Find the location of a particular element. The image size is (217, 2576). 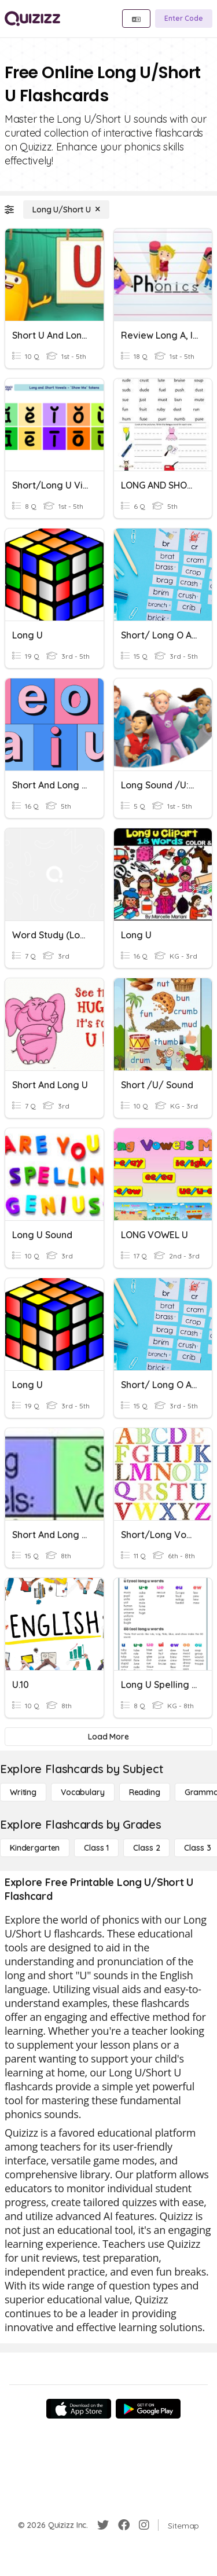

[Kindergarten] is located at coordinates (34, 1848).